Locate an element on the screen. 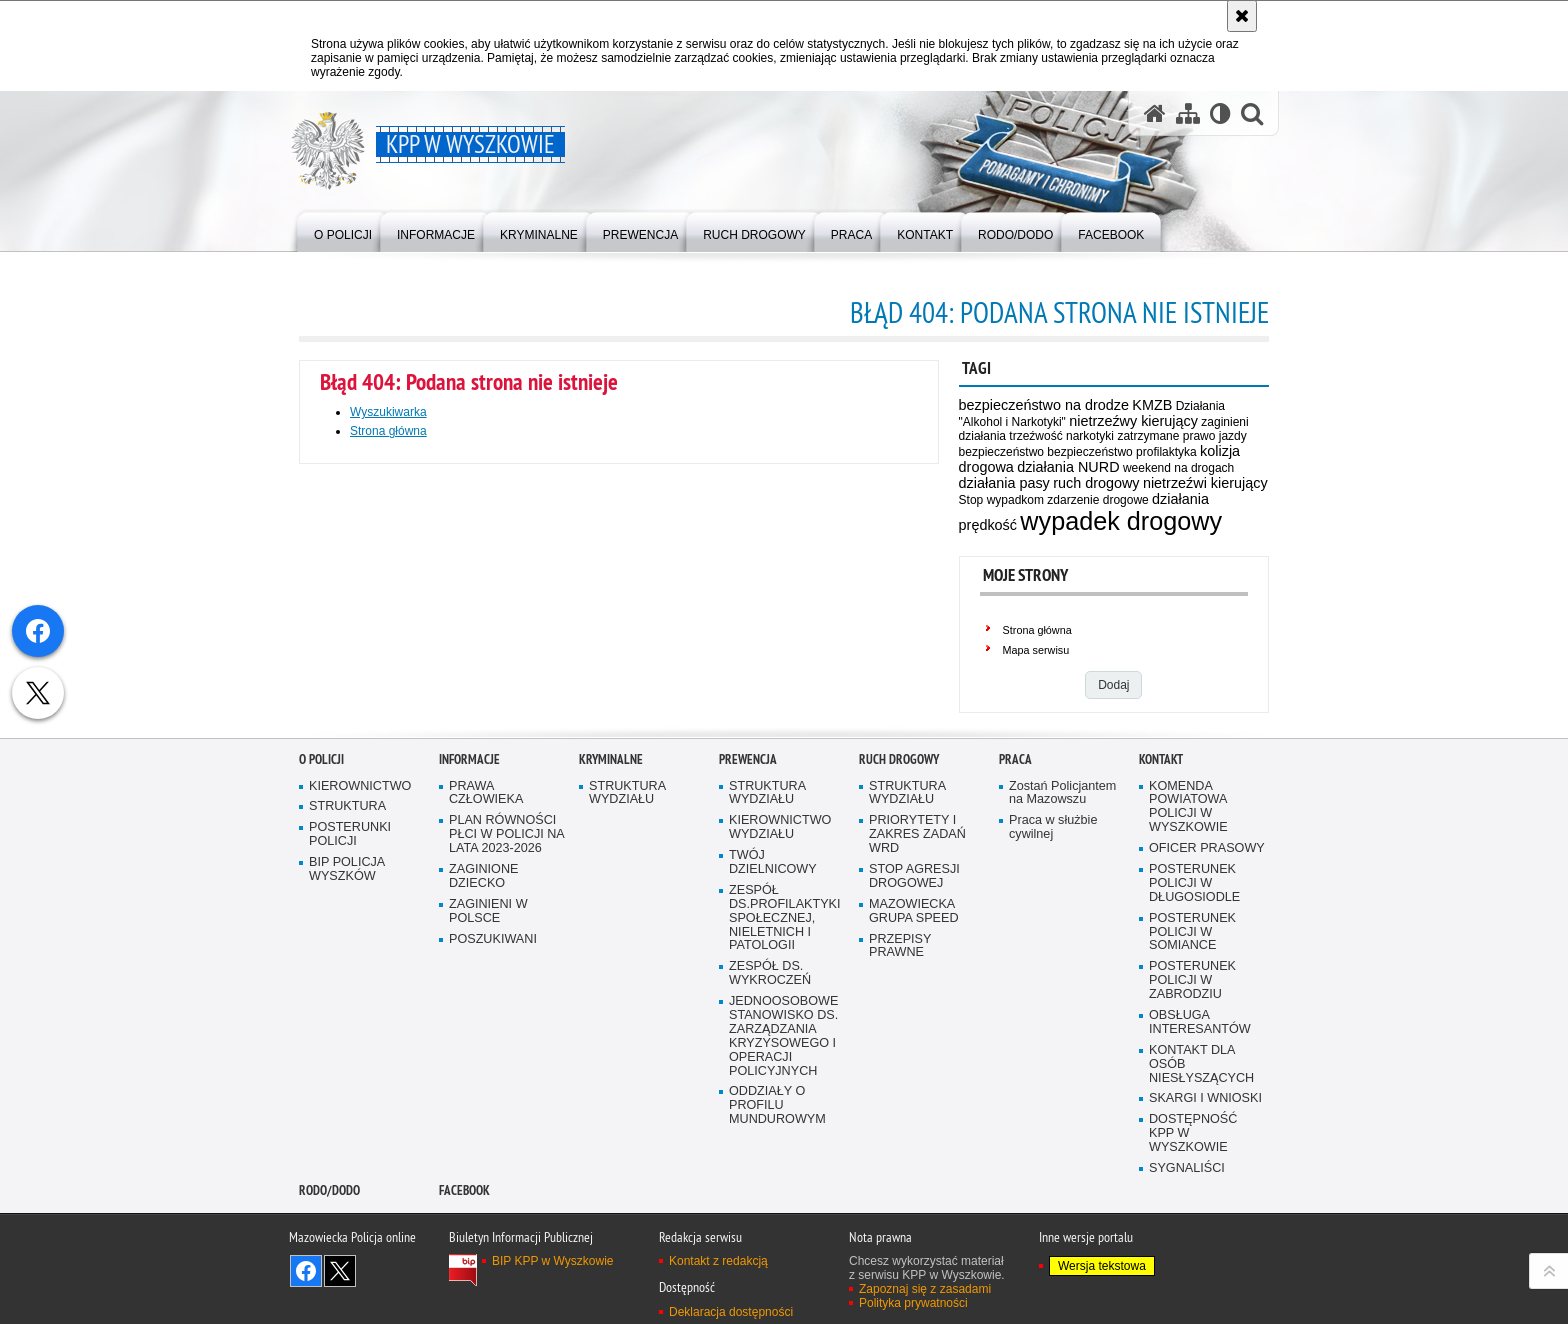 This screenshot has width=1568, height=1324. narkotyki is located at coordinates (1090, 436).